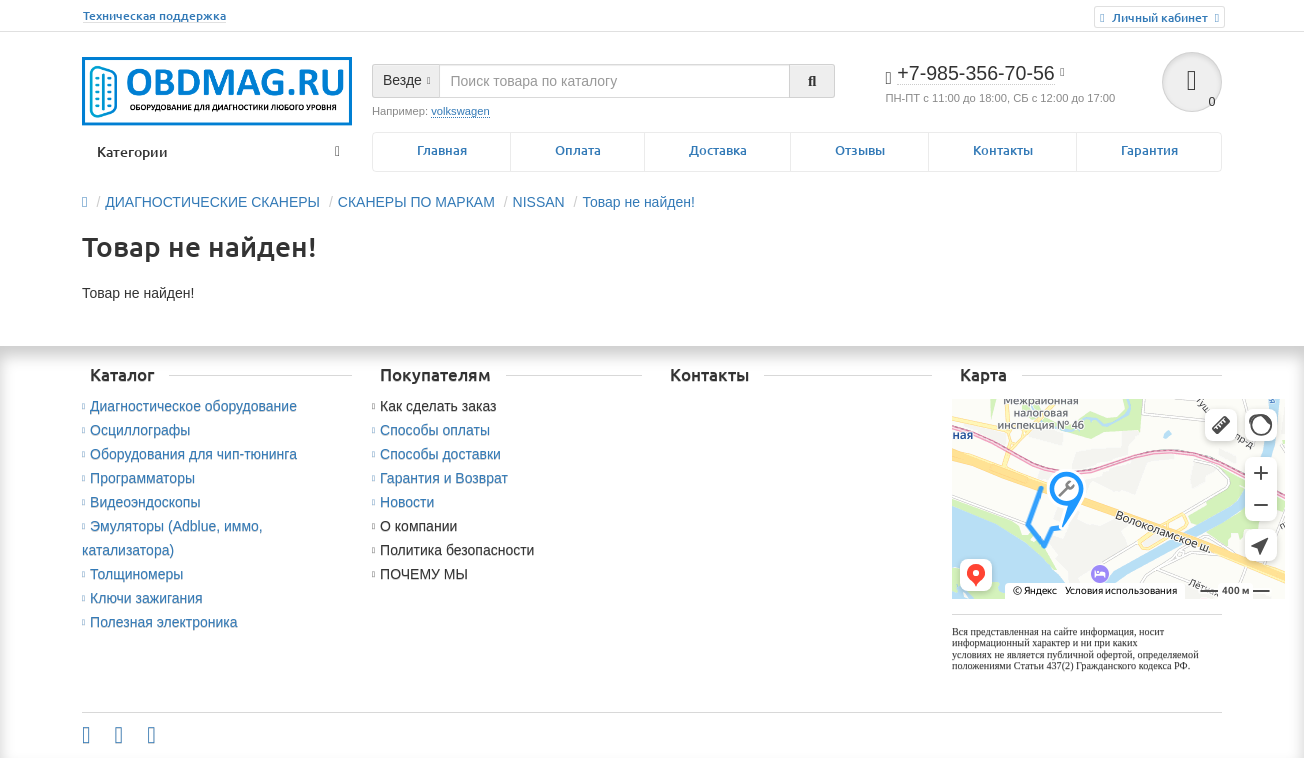  I want to click on СКАНЕРЫ ПО МАРКАМ, so click(416, 202).